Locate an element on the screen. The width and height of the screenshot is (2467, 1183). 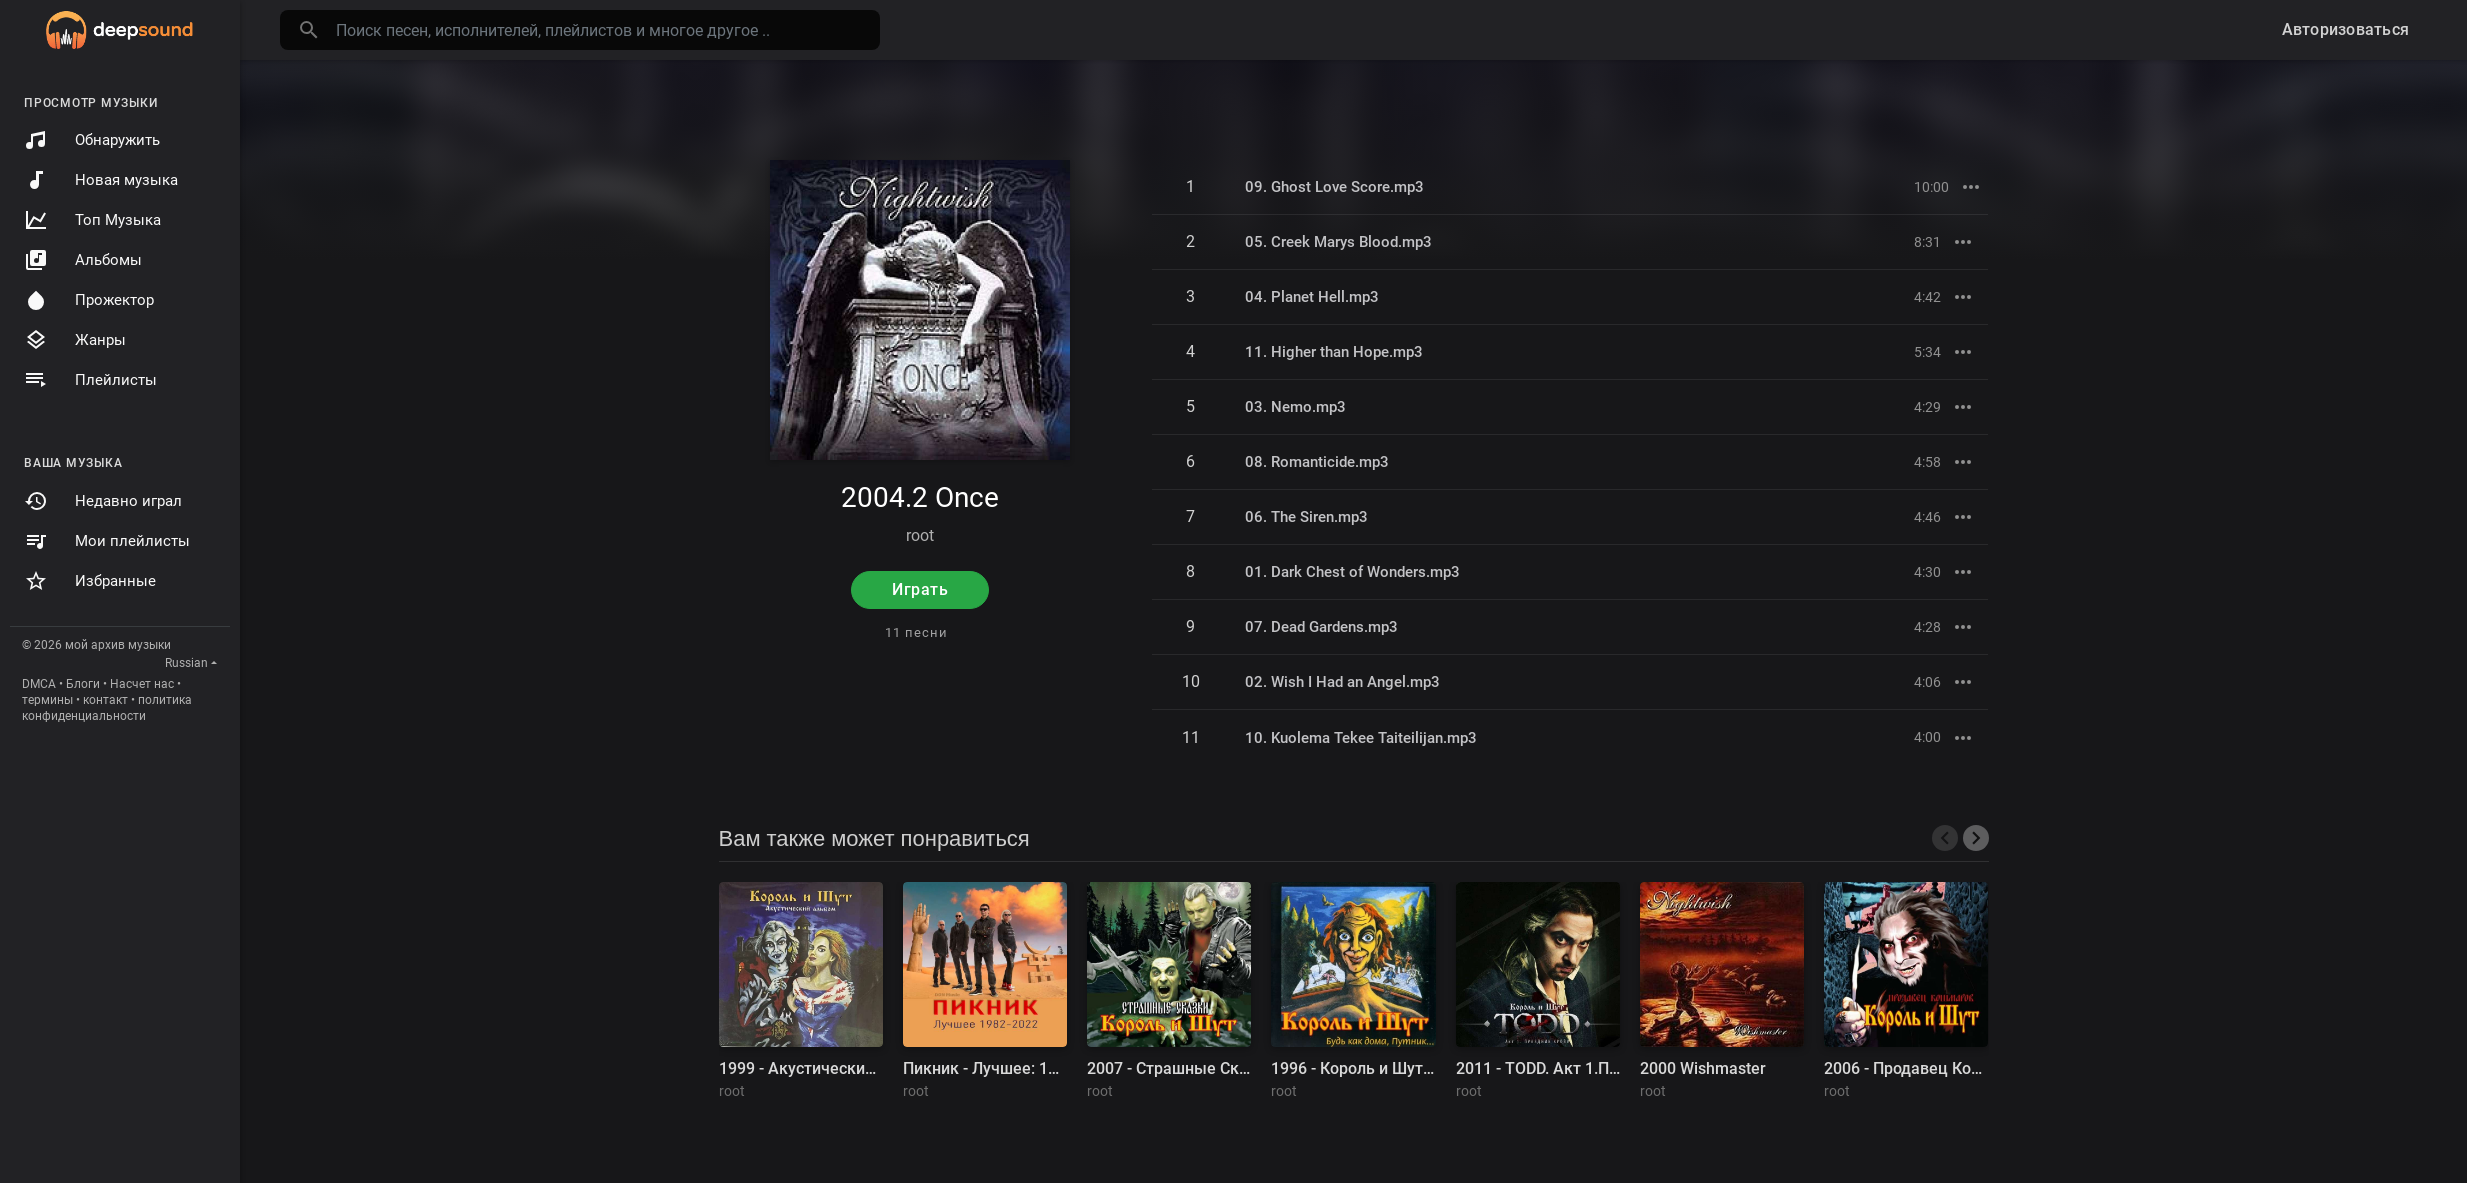
Мои плейлисты is located at coordinates (107, 541).